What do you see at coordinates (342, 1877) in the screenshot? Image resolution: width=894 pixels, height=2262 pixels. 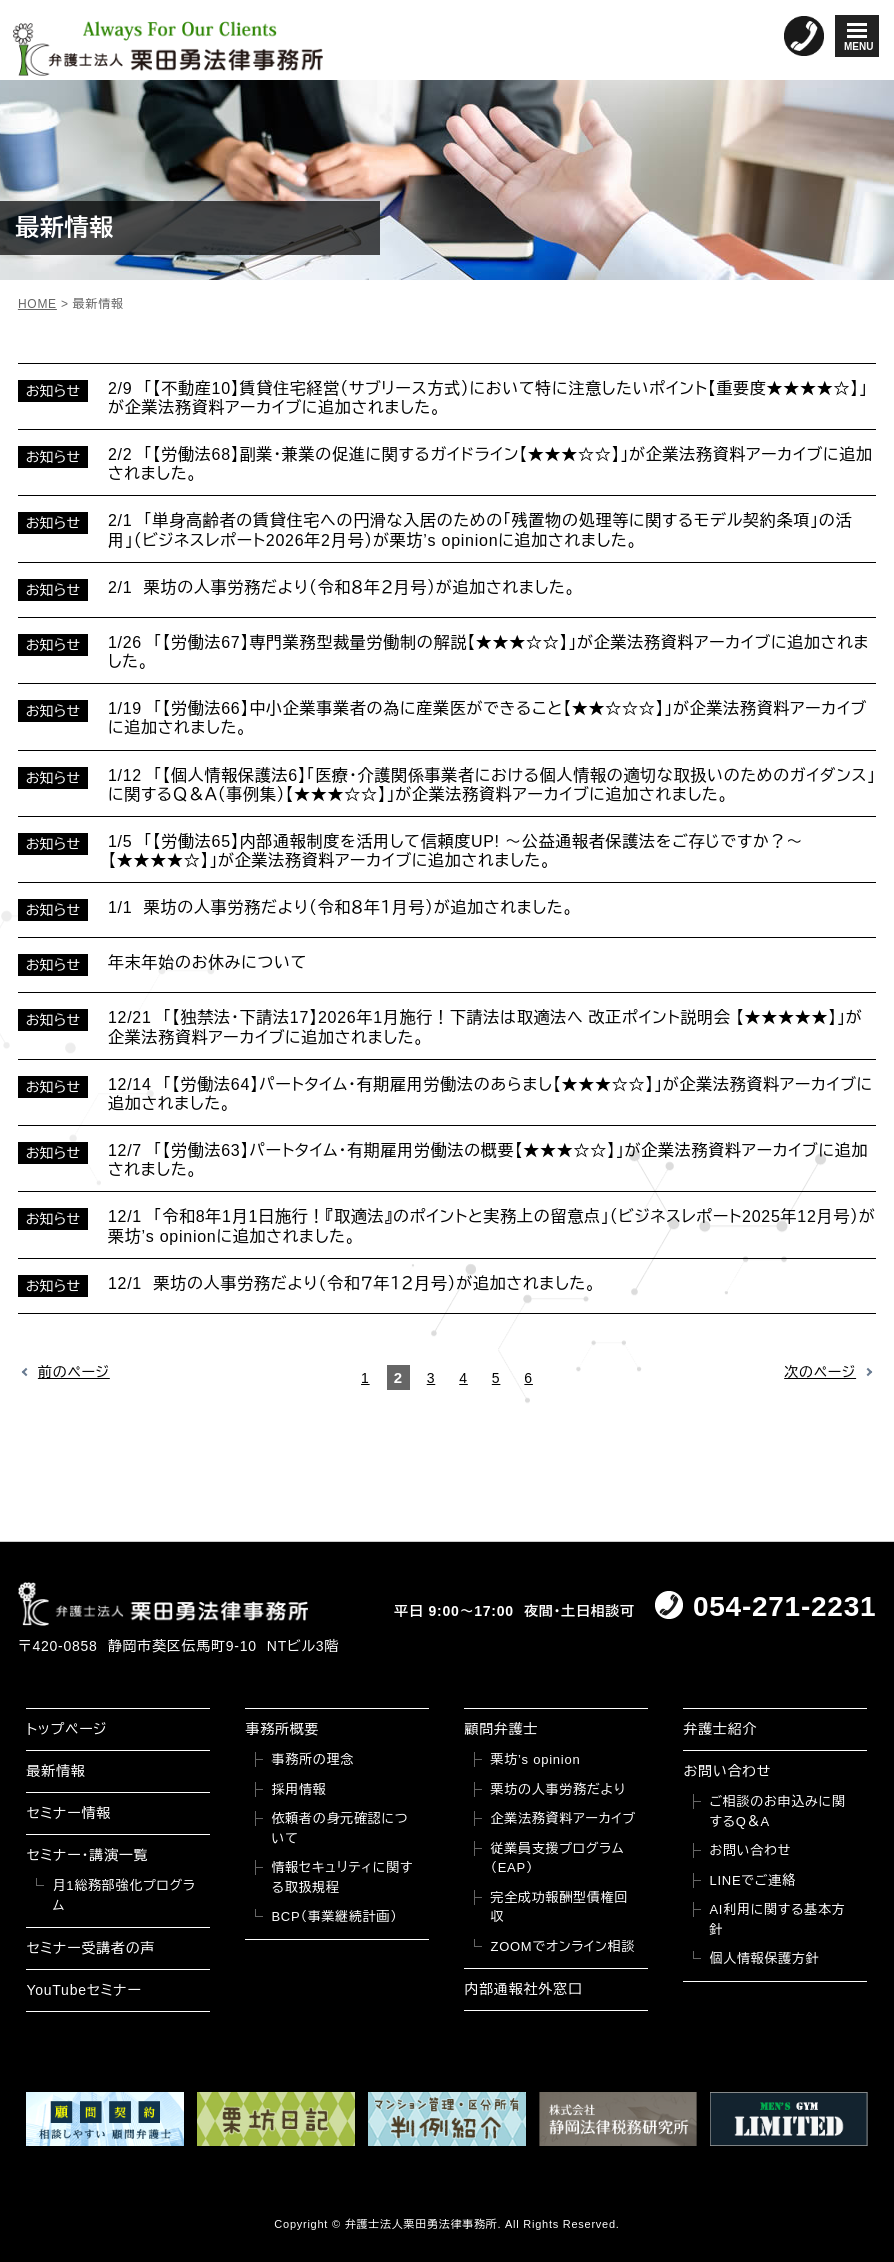 I see `情報セキュリティに関する取扱規程` at bounding box center [342, 1877].